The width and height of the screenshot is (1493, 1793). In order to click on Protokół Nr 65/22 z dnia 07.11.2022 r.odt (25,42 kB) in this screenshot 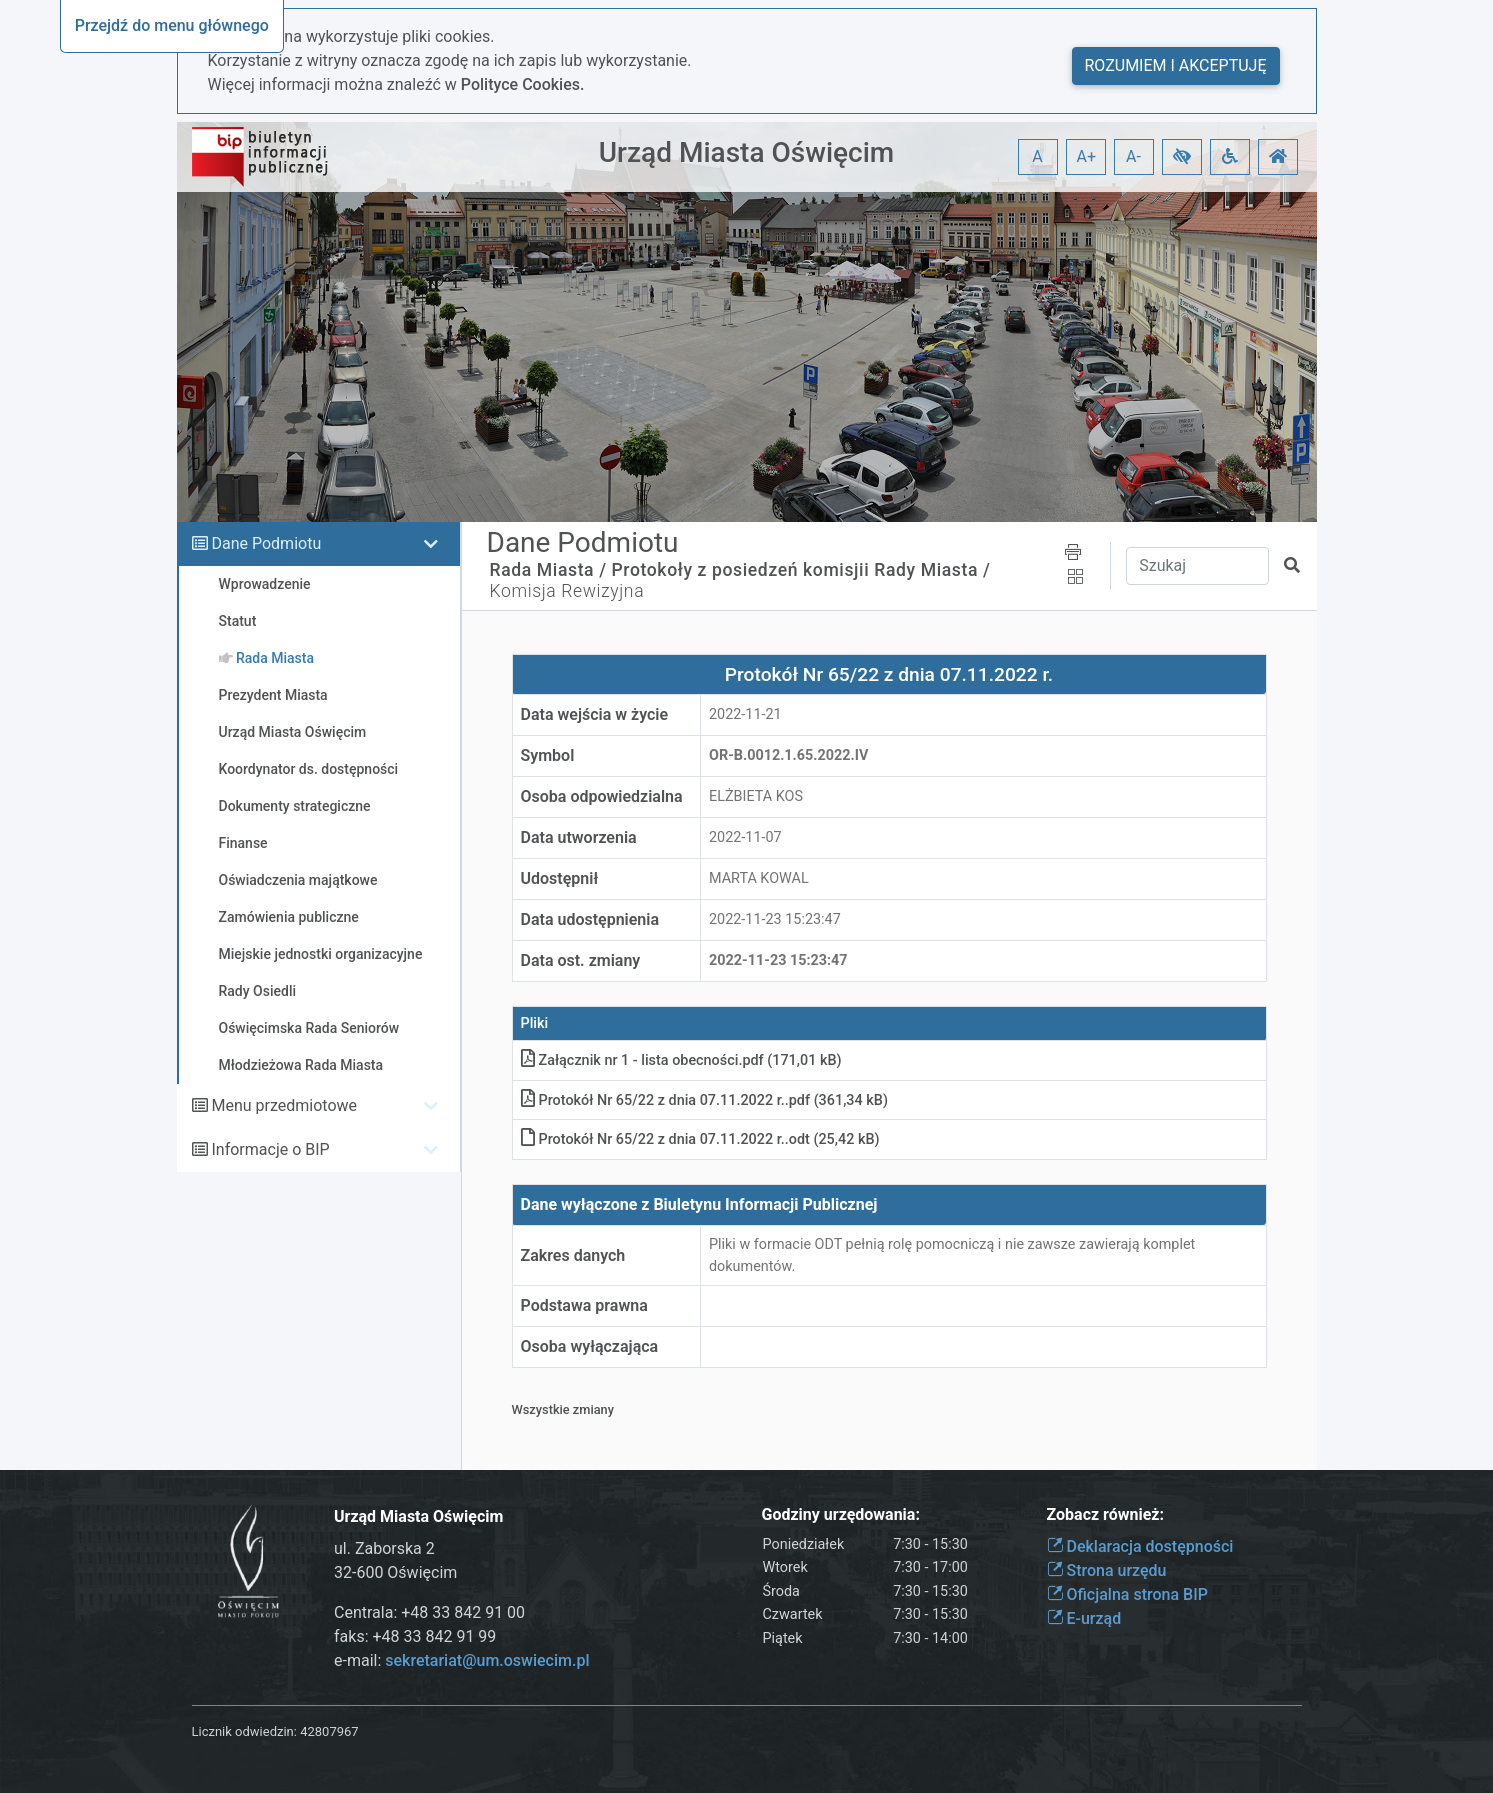, I will do `click(700, 1139)`.